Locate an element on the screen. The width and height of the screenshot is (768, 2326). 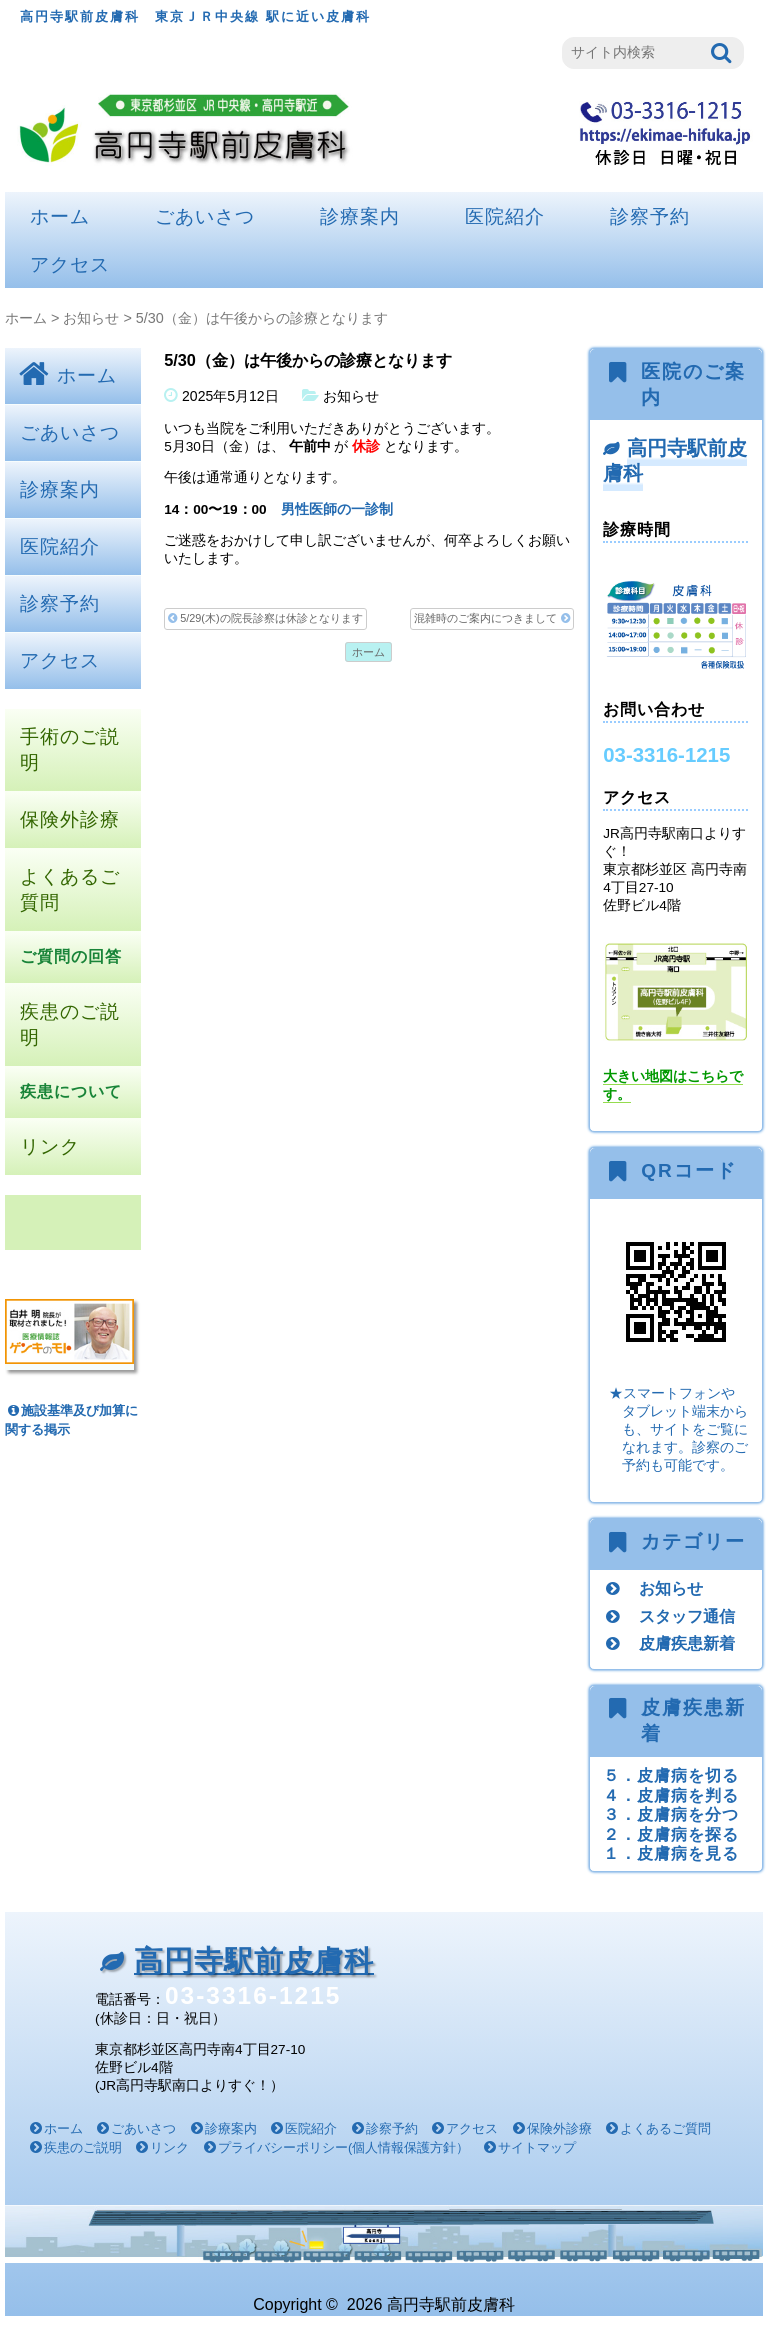
ホーム is located at coordinates (60, 216).